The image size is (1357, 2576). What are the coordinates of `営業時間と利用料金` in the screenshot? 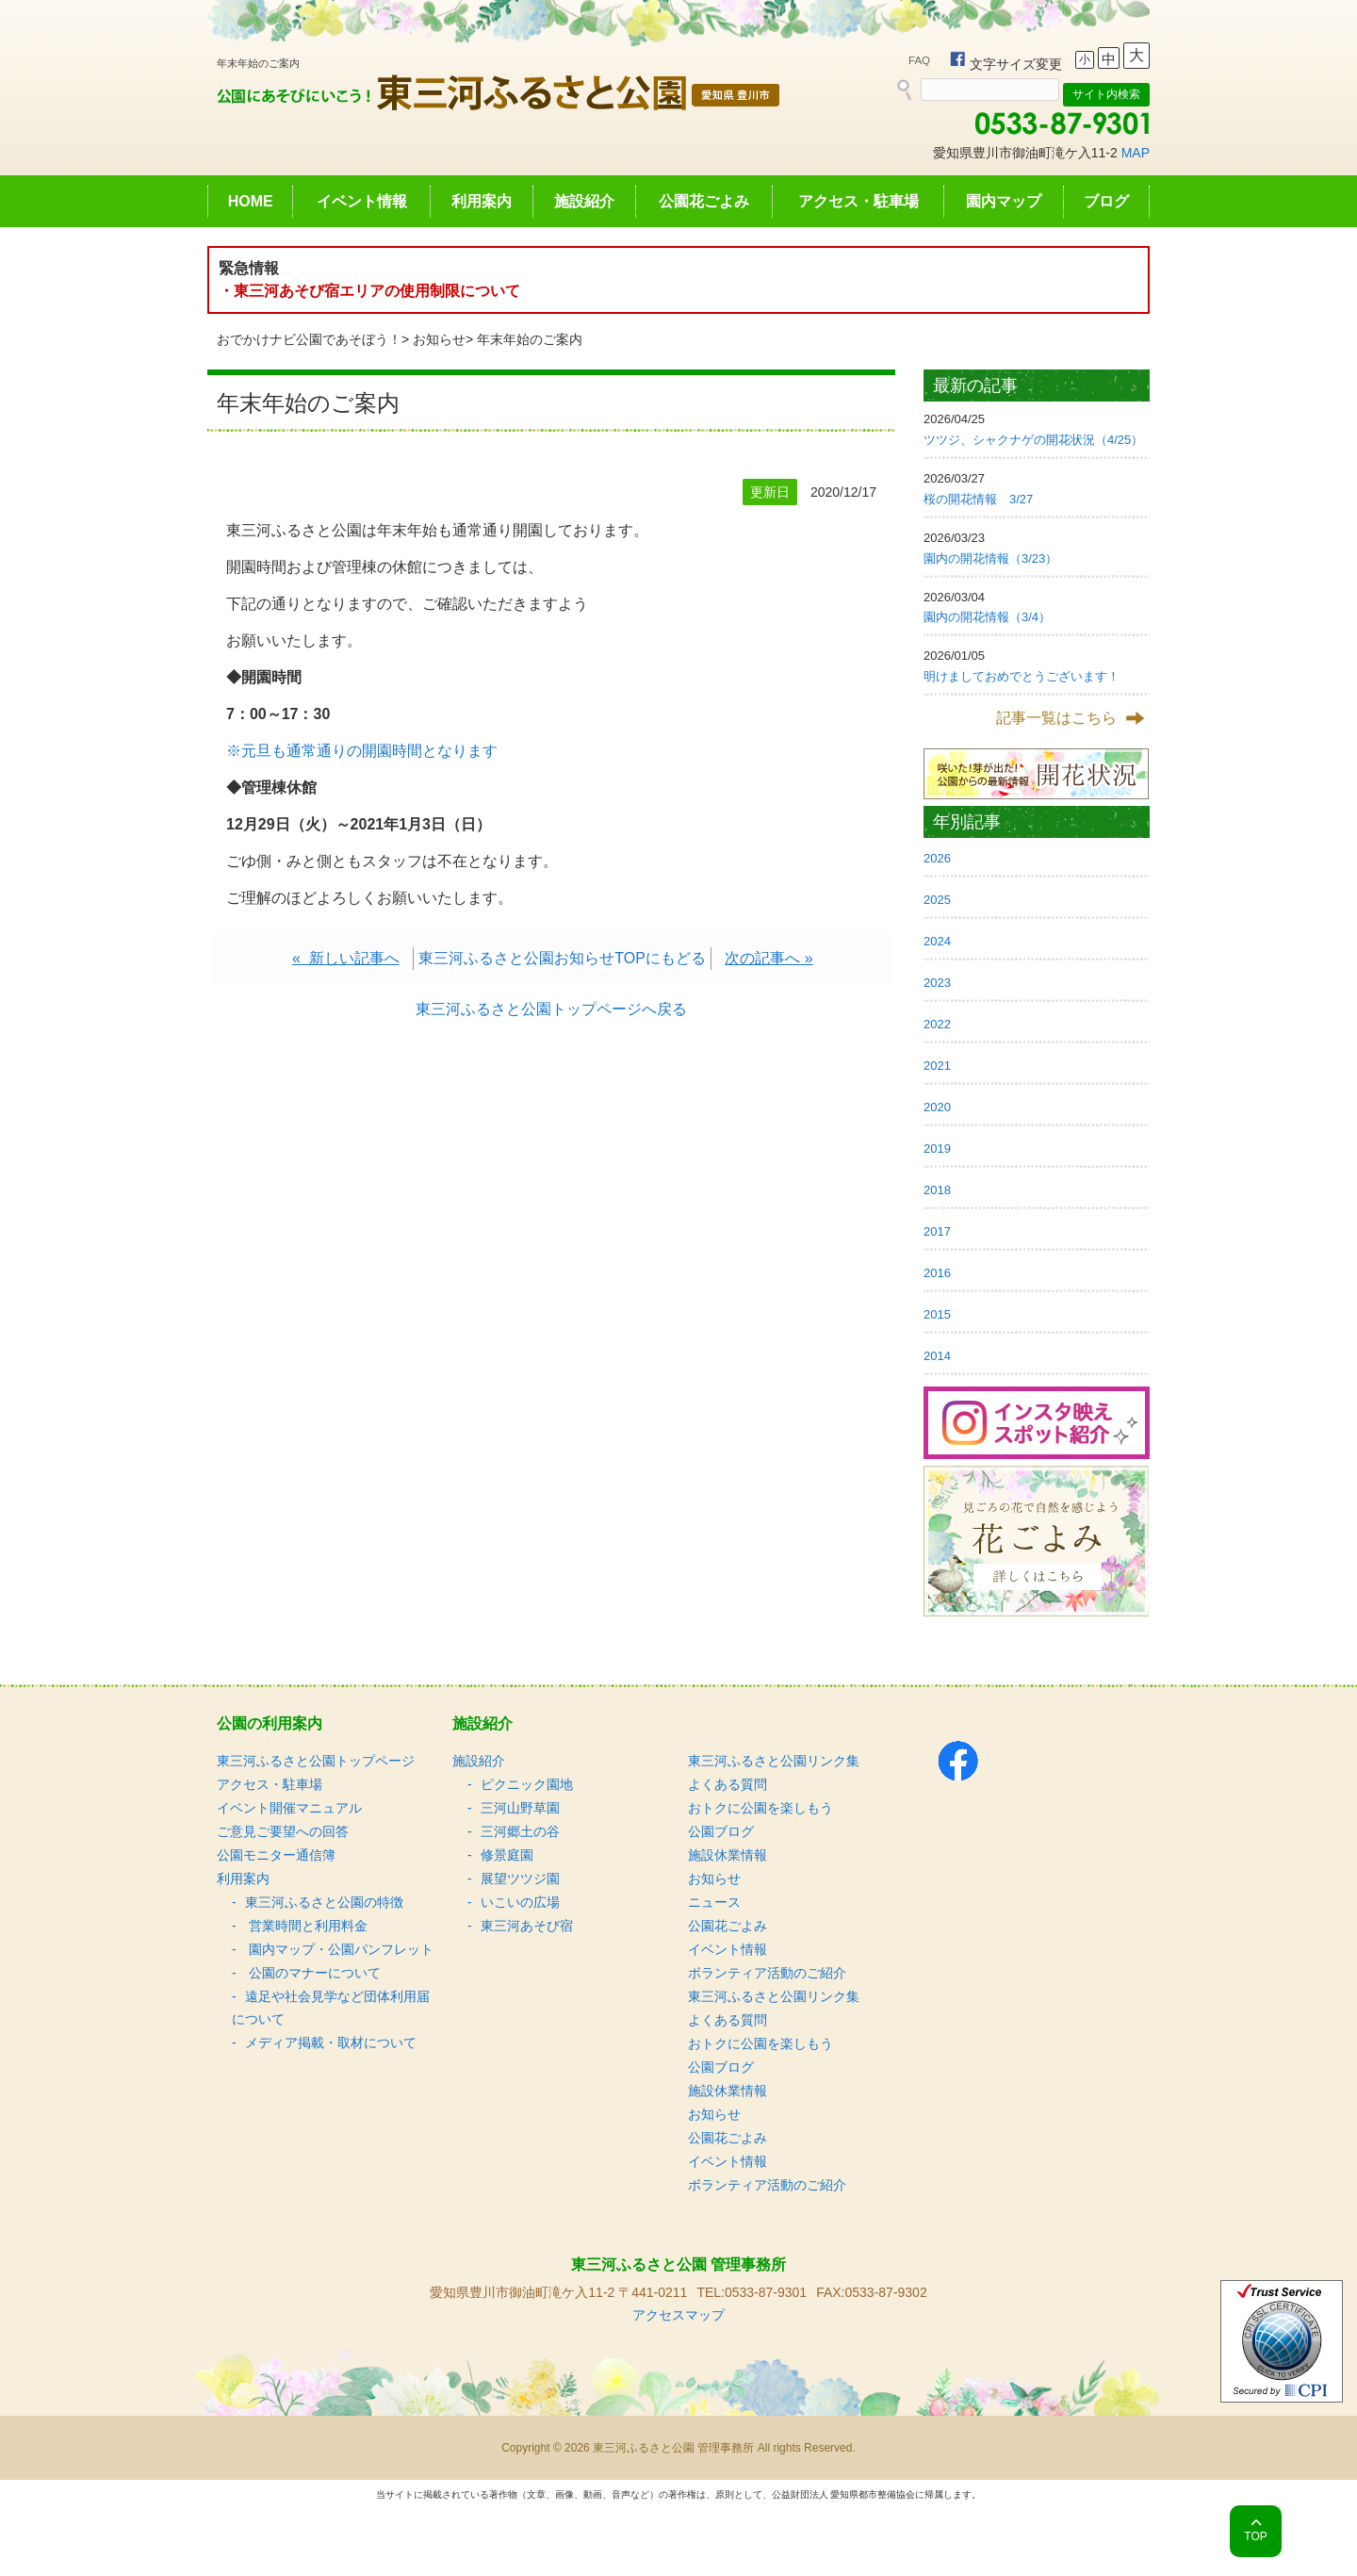 It's located at (306, 1925).